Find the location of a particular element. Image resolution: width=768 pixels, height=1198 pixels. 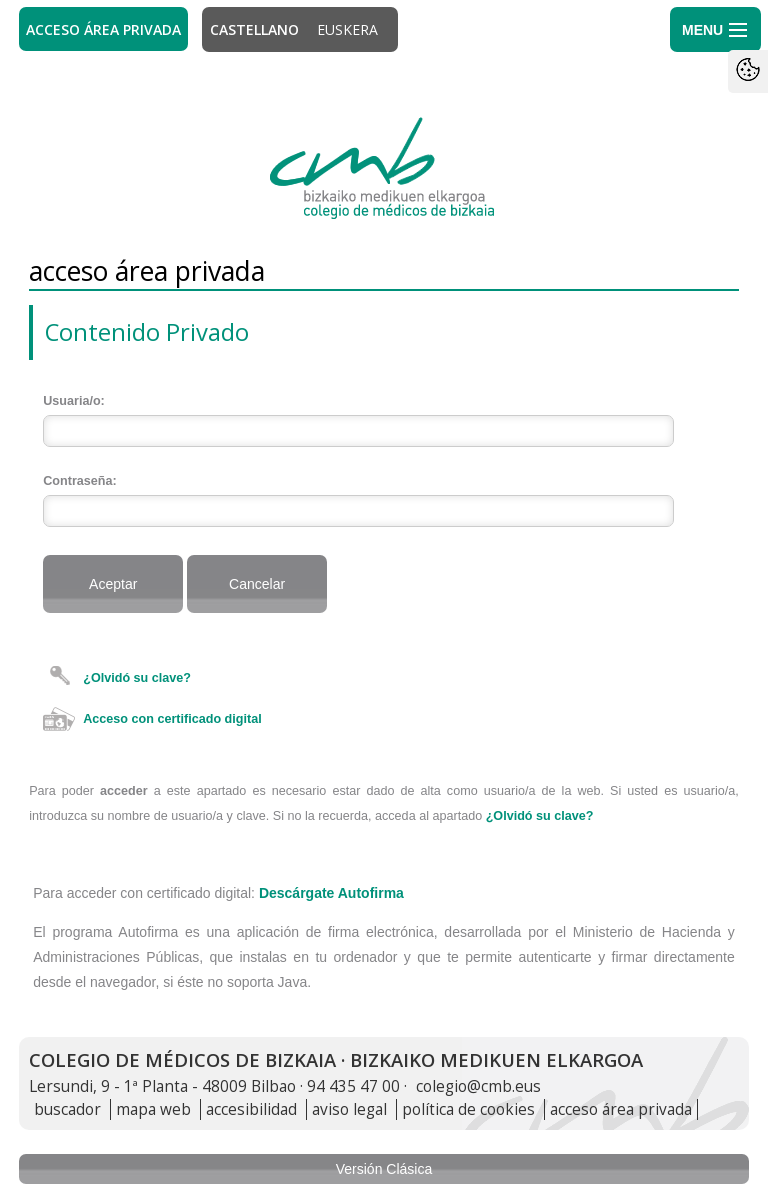

¿Olvidó su clave? is located at coordinates (137, 678).